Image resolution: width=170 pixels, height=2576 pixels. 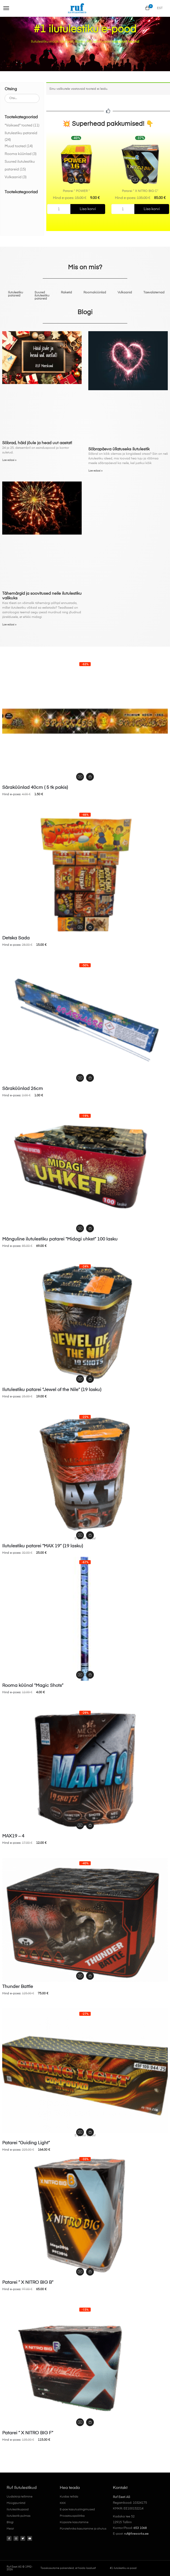 I want to click on [menuitem], so click(x=160, y=8).